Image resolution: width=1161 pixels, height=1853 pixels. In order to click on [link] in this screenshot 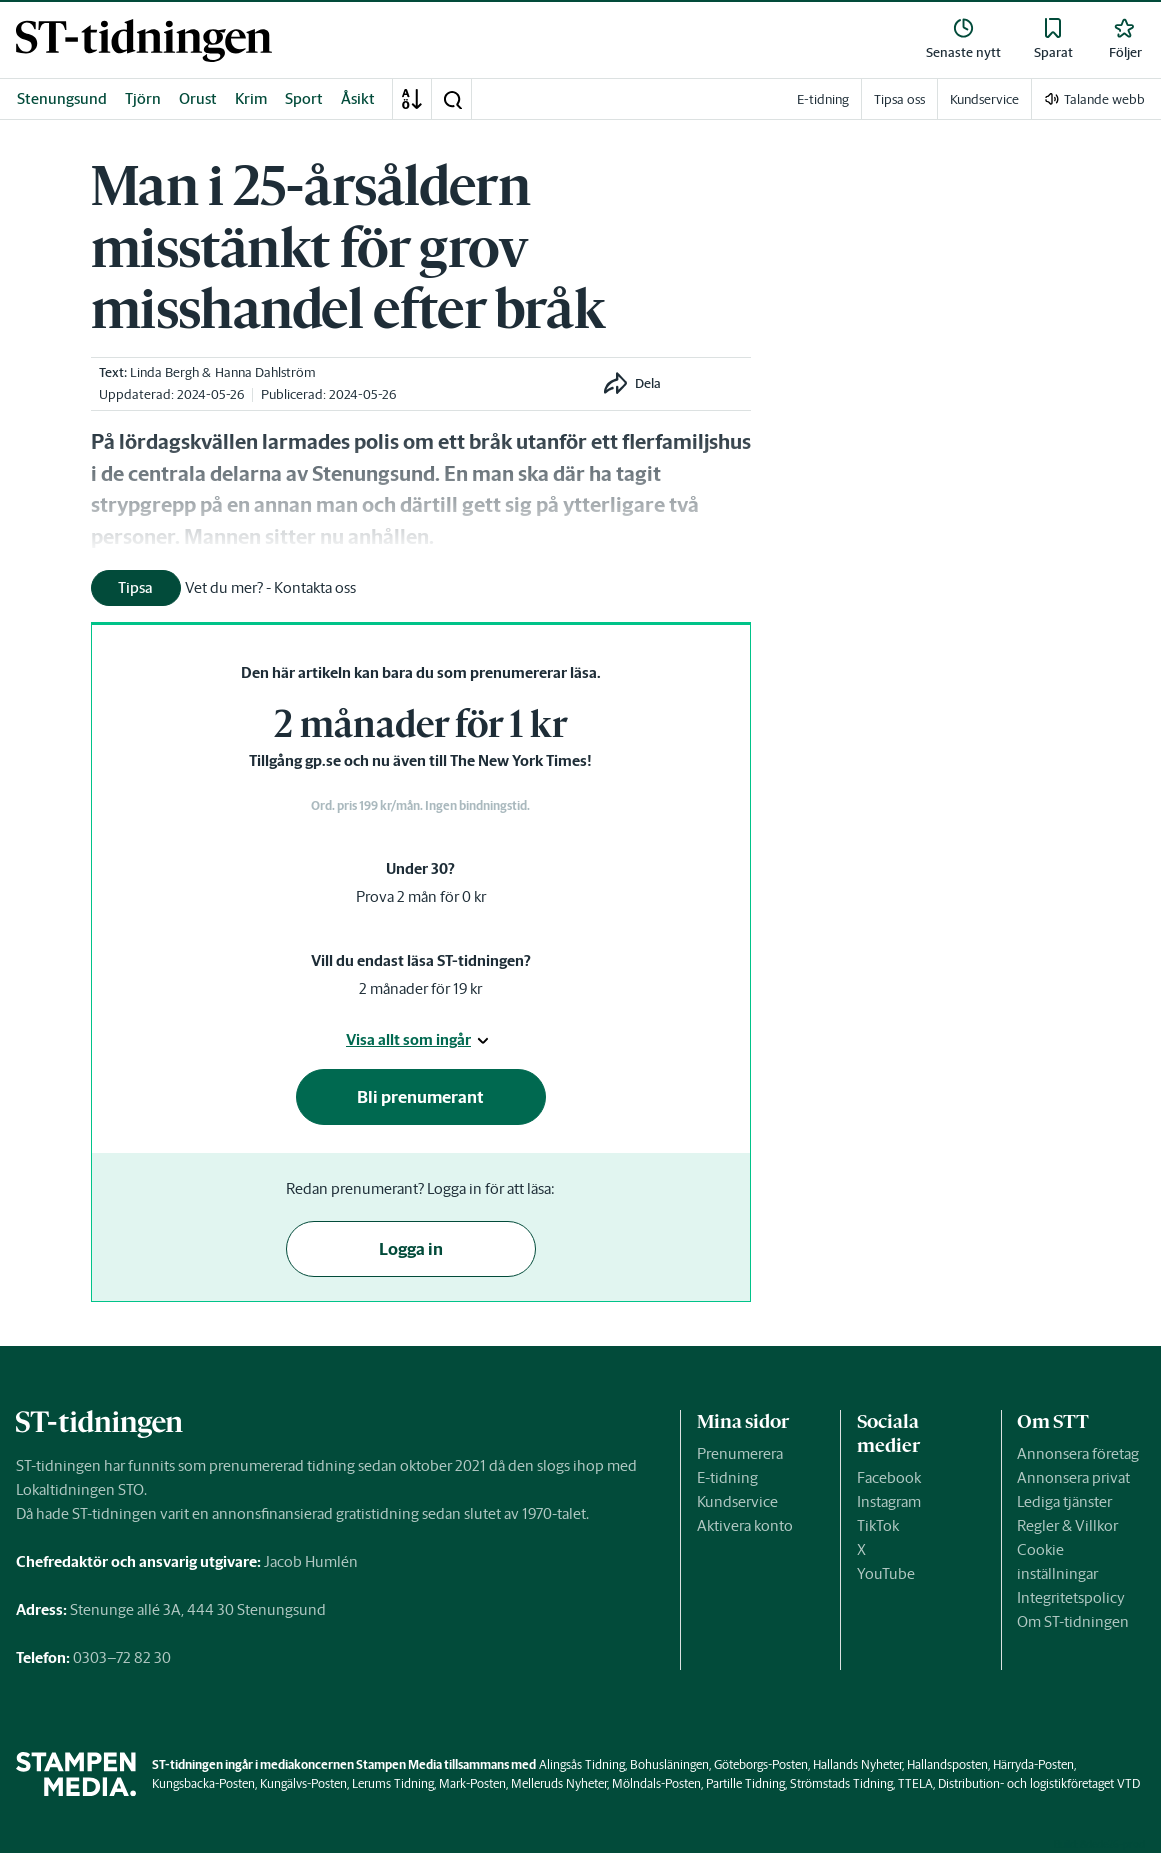, I will do `click(144, 40)`.